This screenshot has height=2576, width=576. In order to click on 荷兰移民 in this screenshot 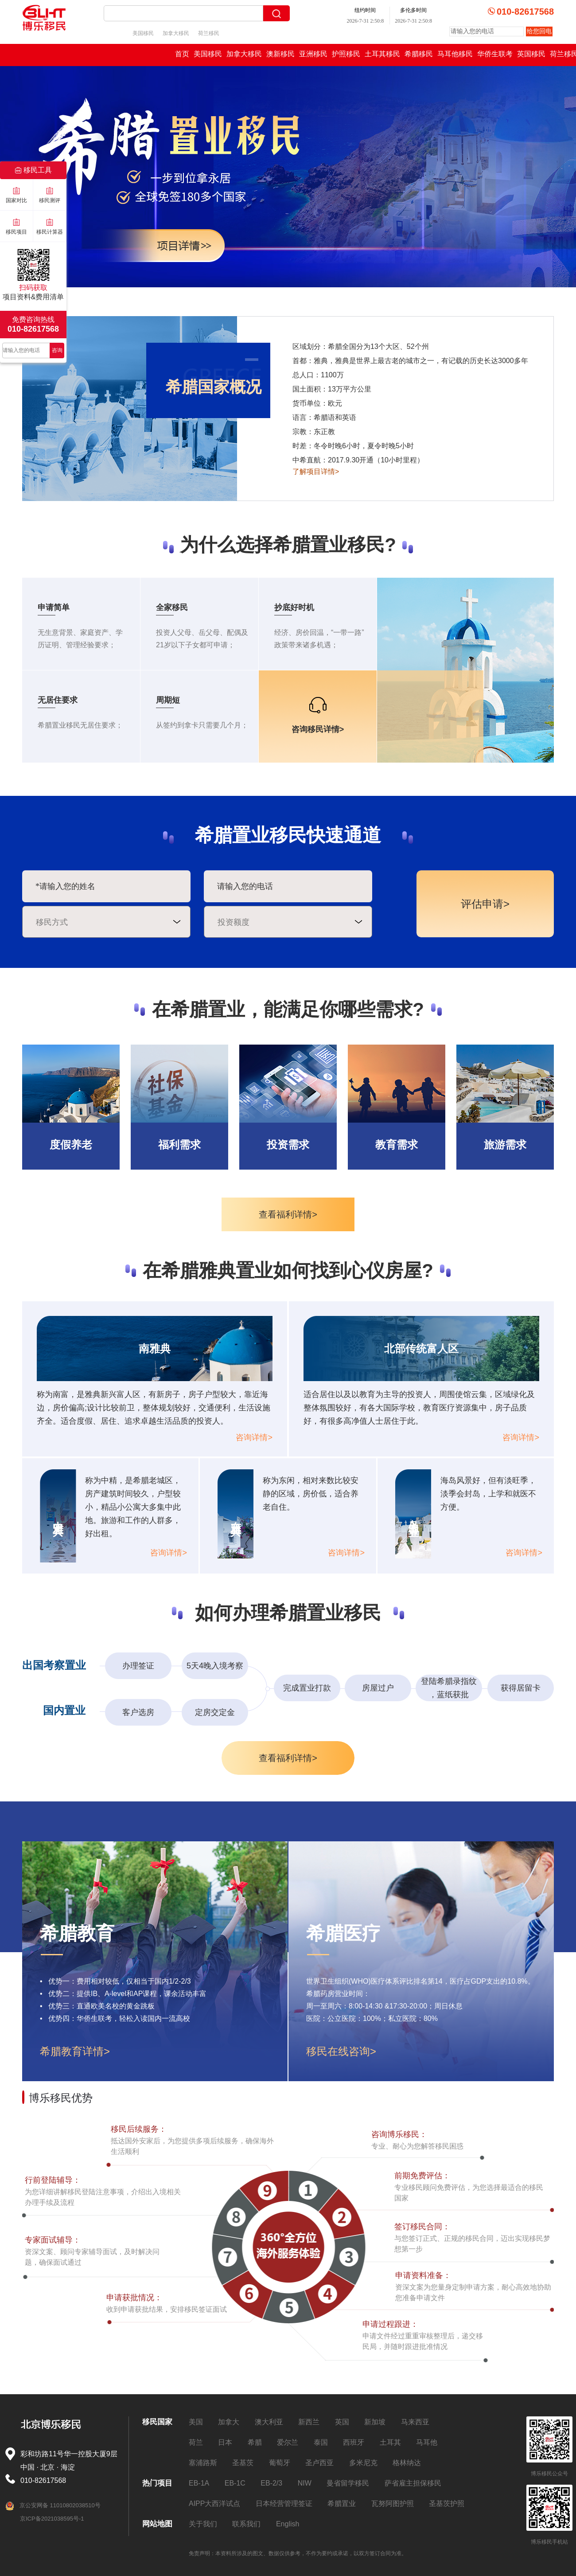, I will do `click(208, 33)`.